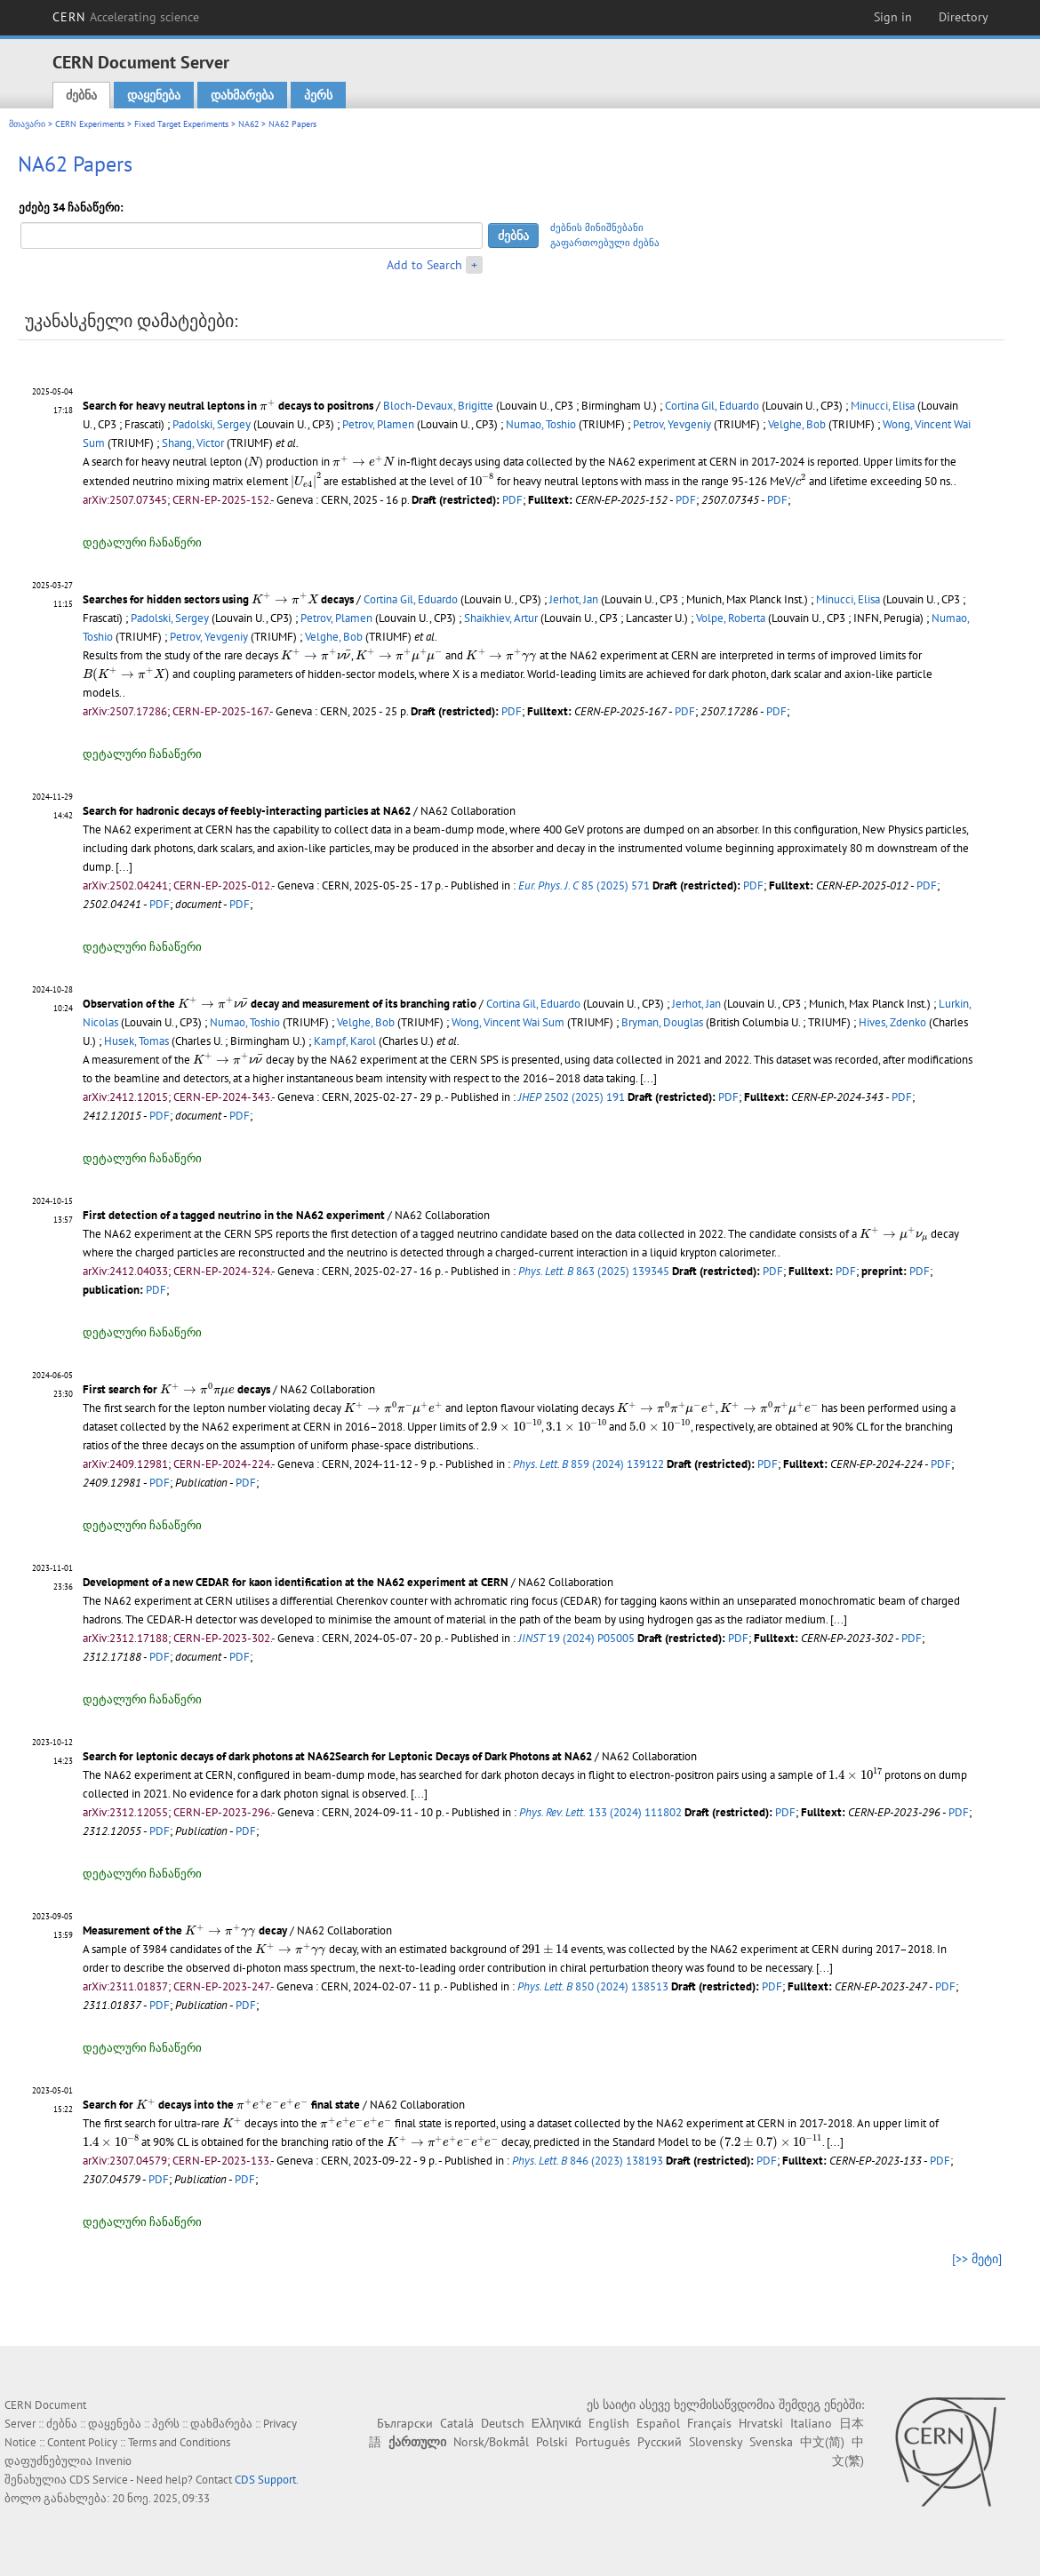  What do you see at coordinates (576, 1638) in the screenshot?
I see `19 (2024) P05005` at bounding box center [576, 1638].